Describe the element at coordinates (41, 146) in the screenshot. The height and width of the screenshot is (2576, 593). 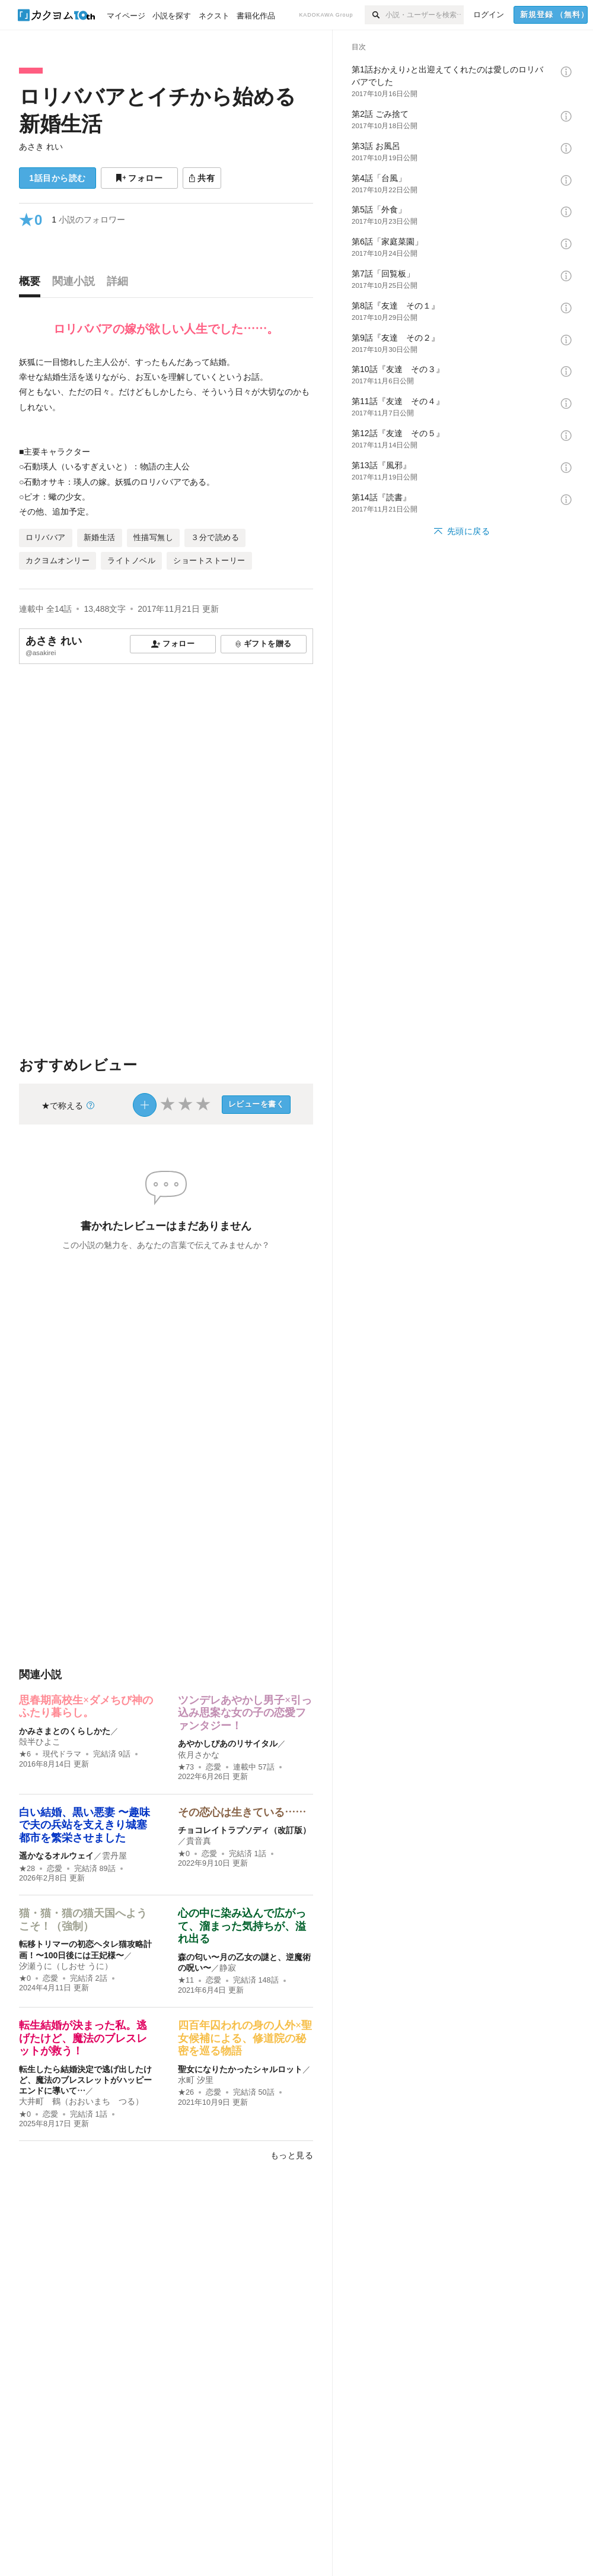
I see `あさき れい` at that location.